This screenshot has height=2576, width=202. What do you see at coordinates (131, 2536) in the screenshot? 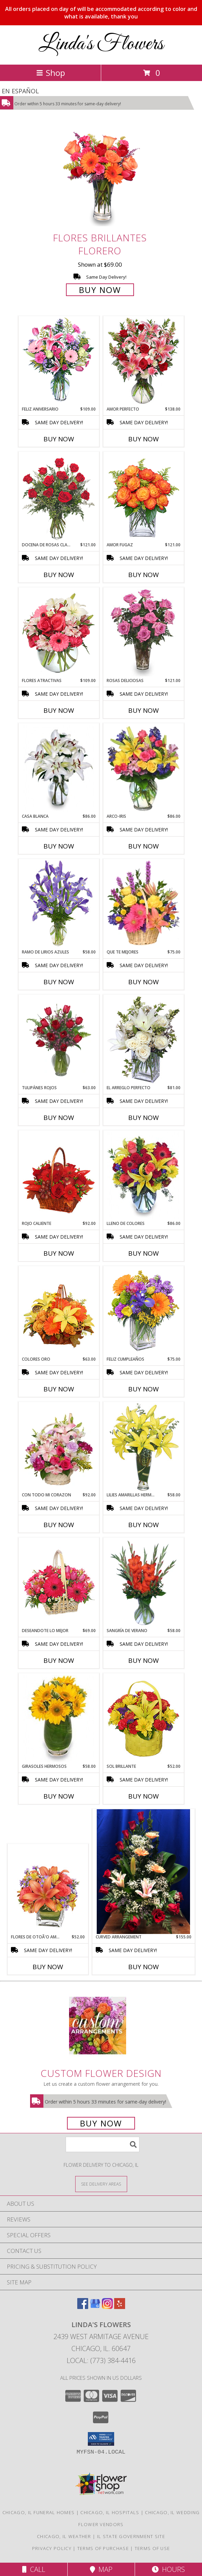
I see `IL State Government Site` at bounding box center [131, 2536].